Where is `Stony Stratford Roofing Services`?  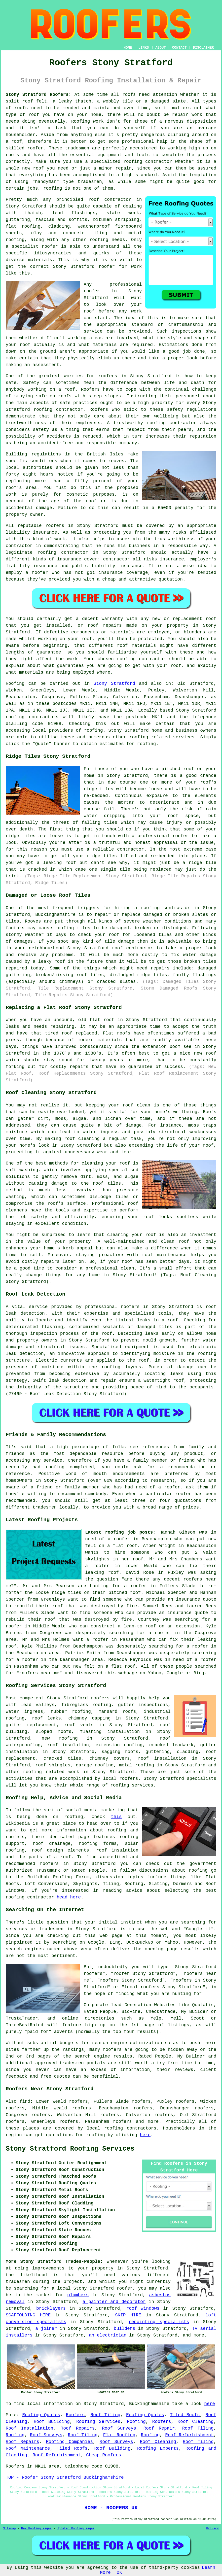 Stony Stratford Roofing Services is located at coordinates (70, 2149).